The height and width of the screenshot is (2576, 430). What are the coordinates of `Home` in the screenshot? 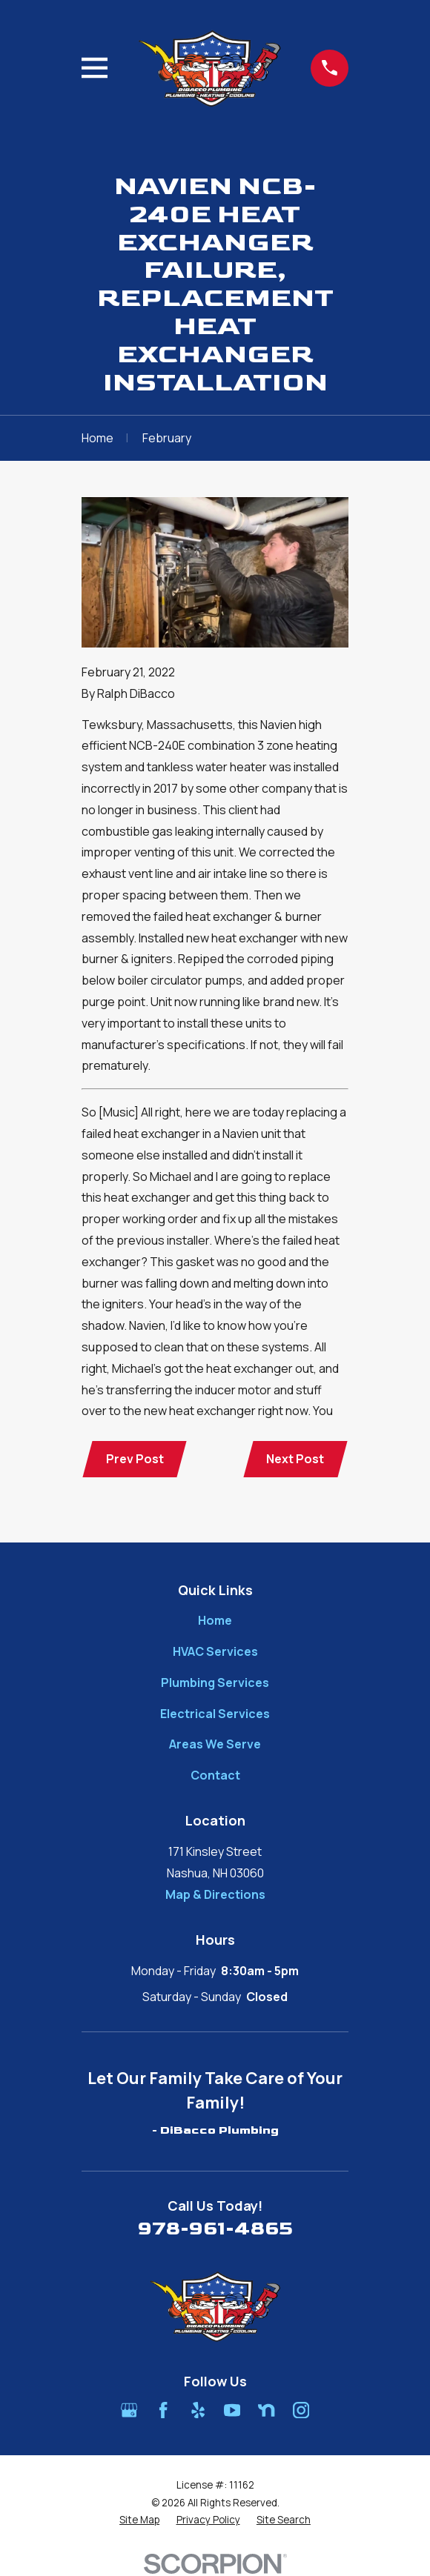 It's located at (215, 1621).